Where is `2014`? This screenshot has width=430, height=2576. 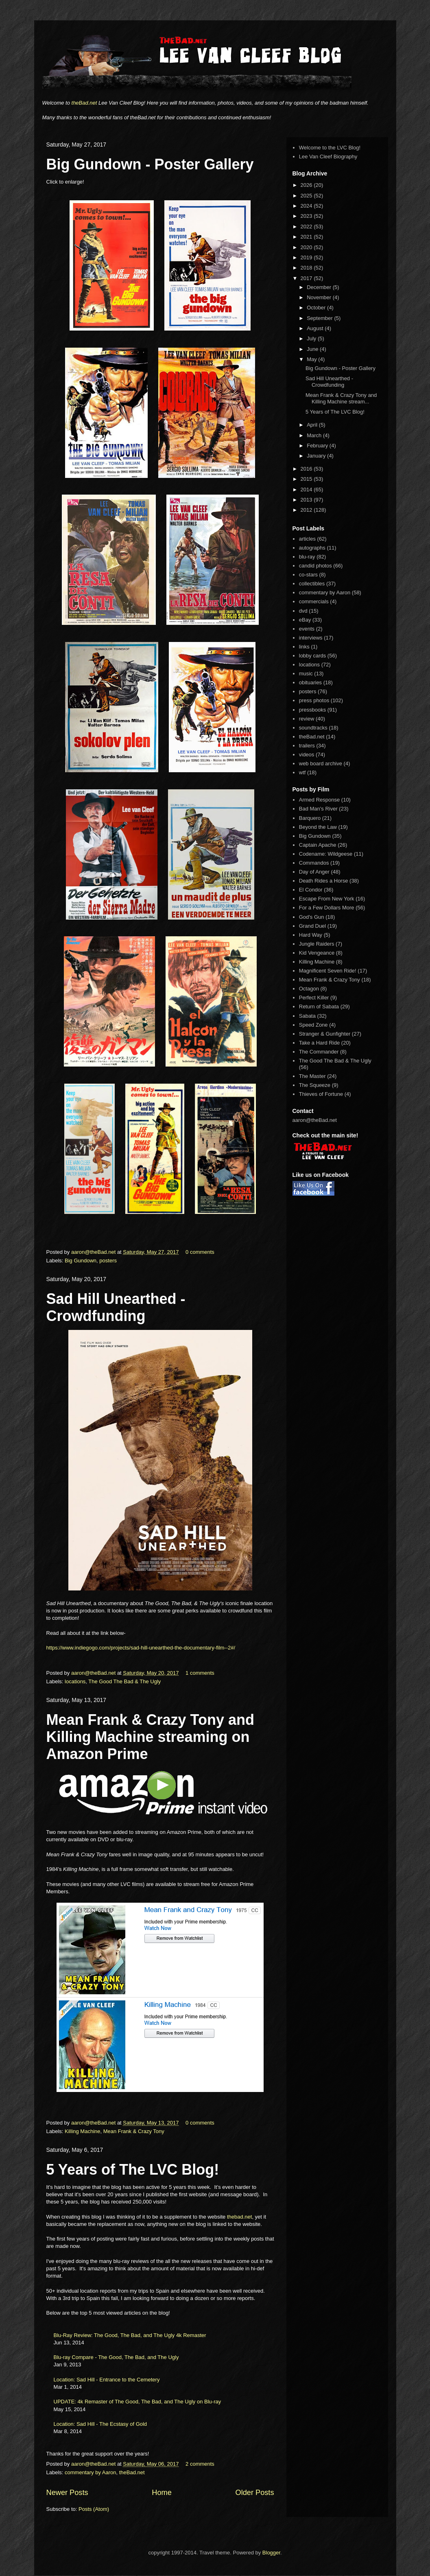
2014 is located at coordinates (307, 489).